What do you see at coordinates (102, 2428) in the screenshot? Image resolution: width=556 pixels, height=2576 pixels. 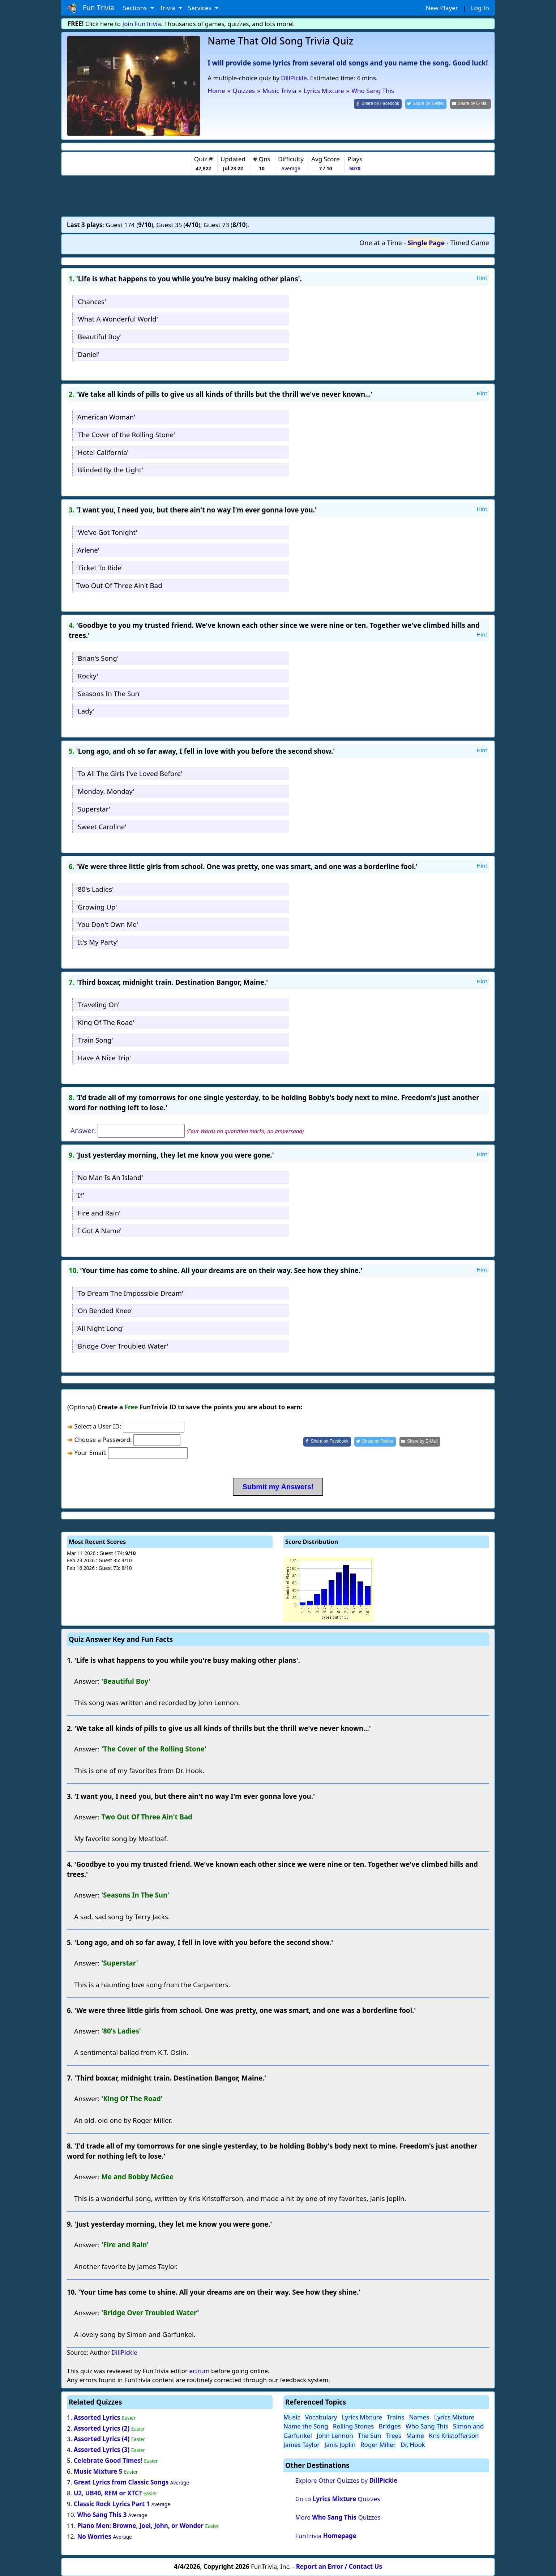 I see `Assorted Lyrics (2)` at bounding box center [102, 2428].